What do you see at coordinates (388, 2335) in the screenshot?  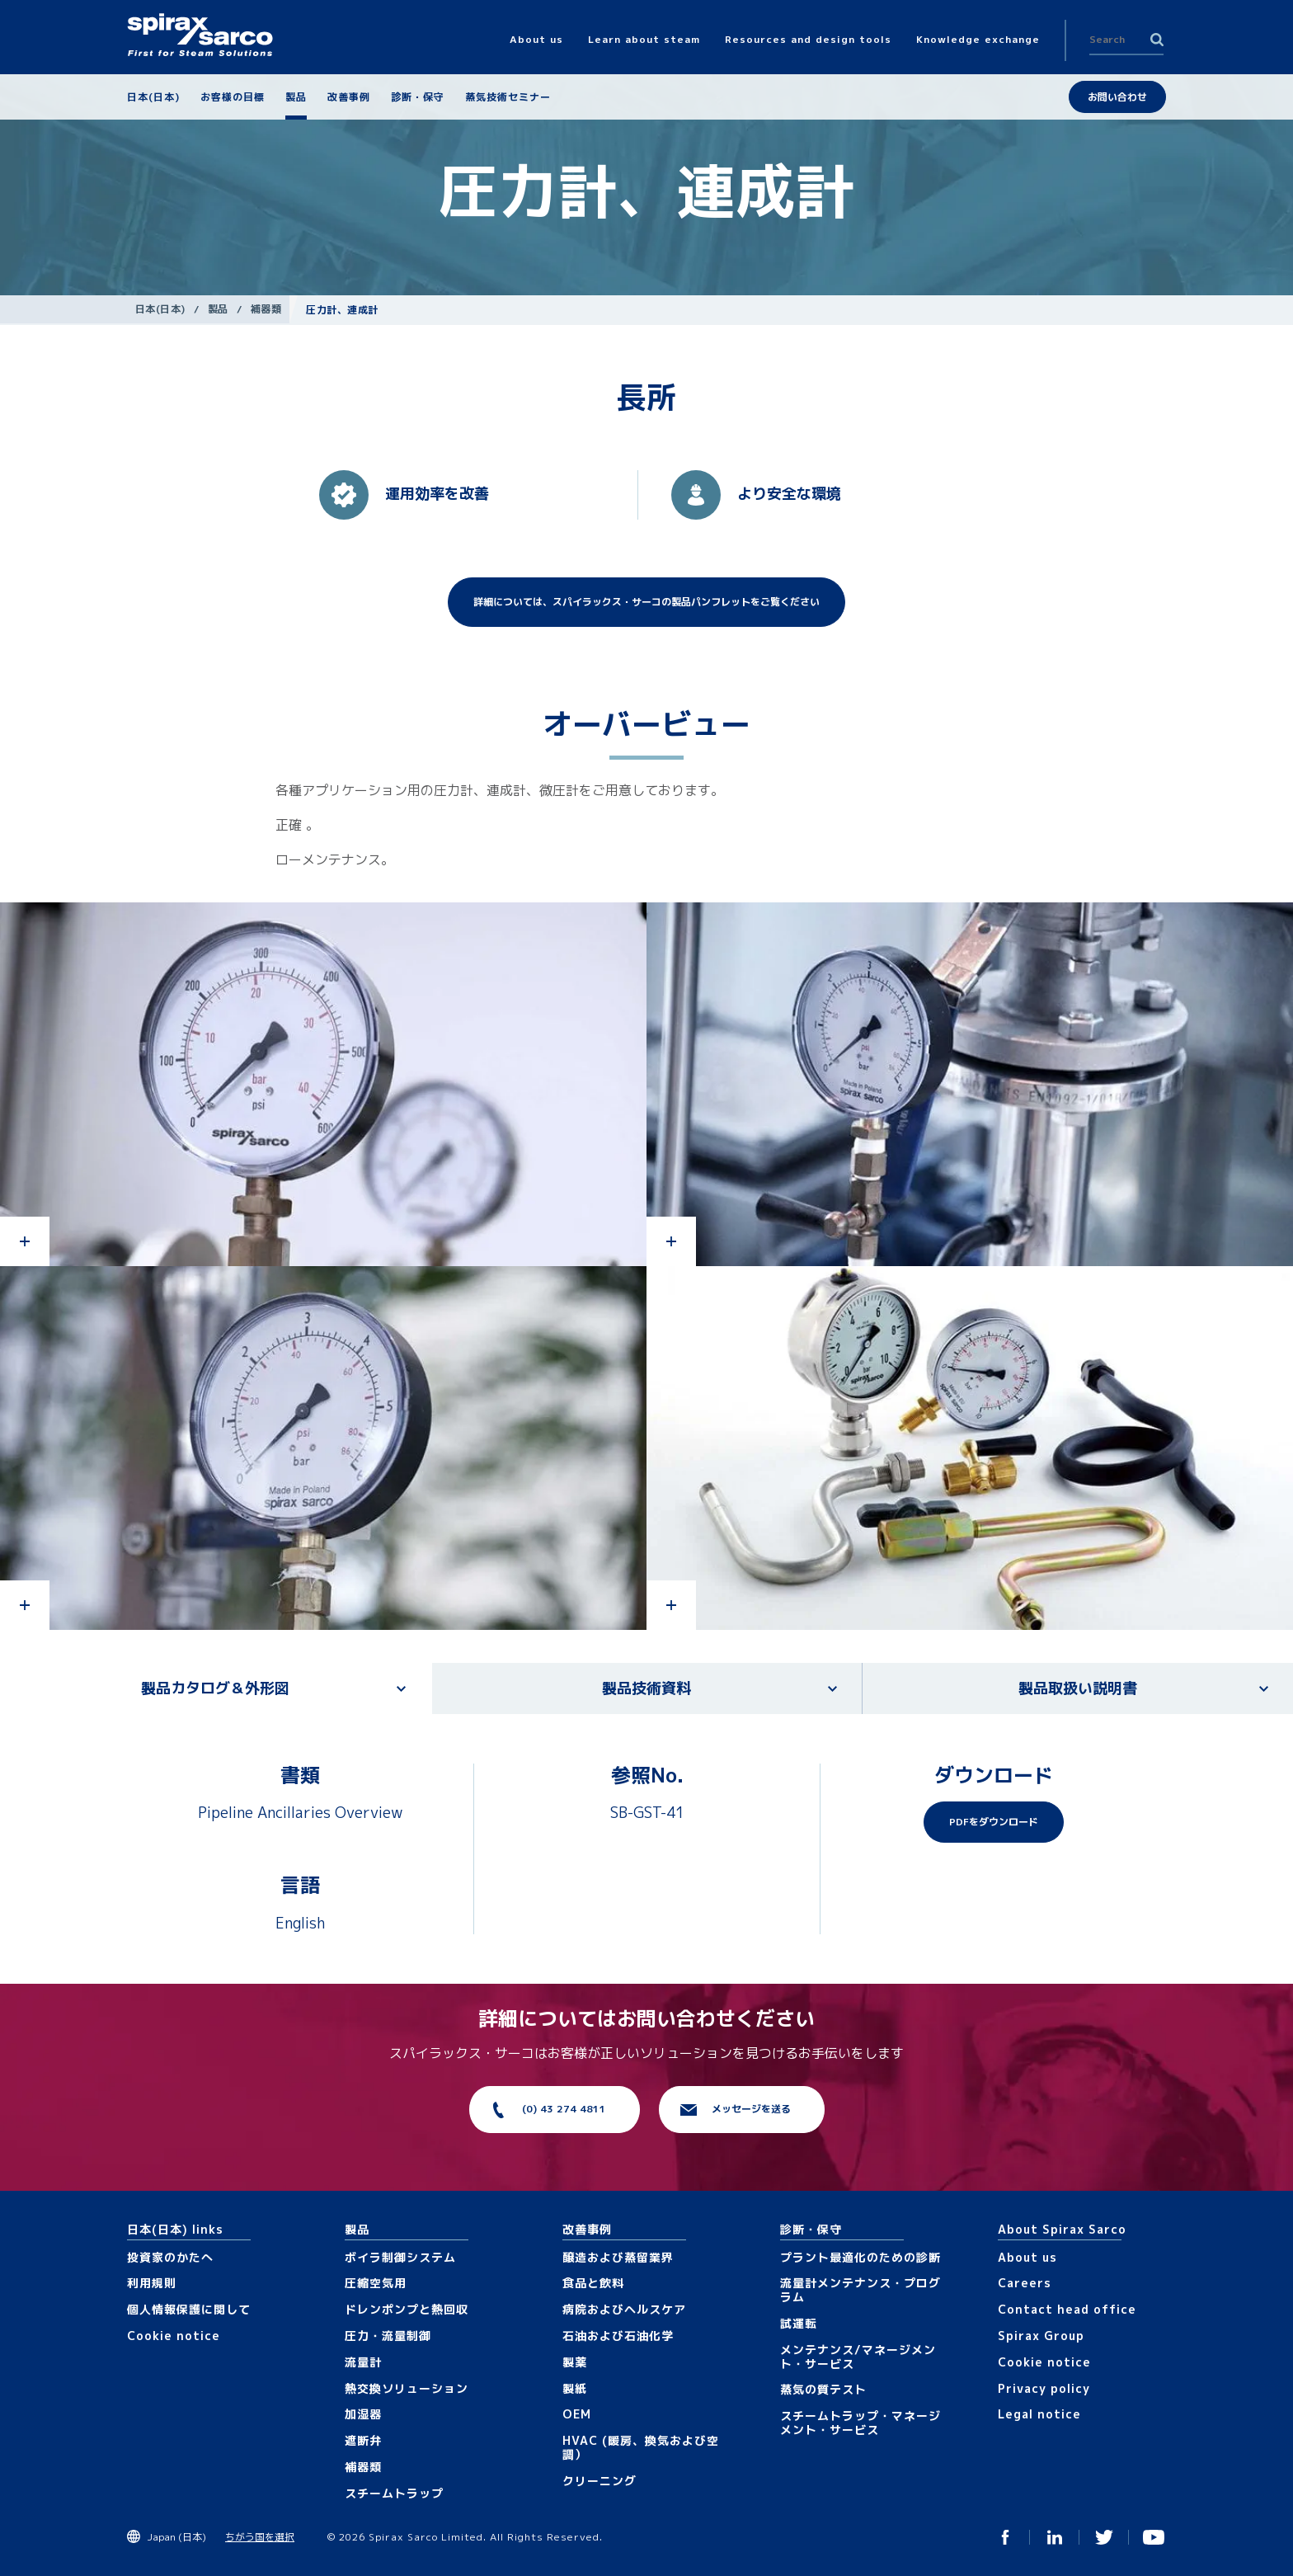 I see `圧力・流量制御` at bounding box center [388, 2335].